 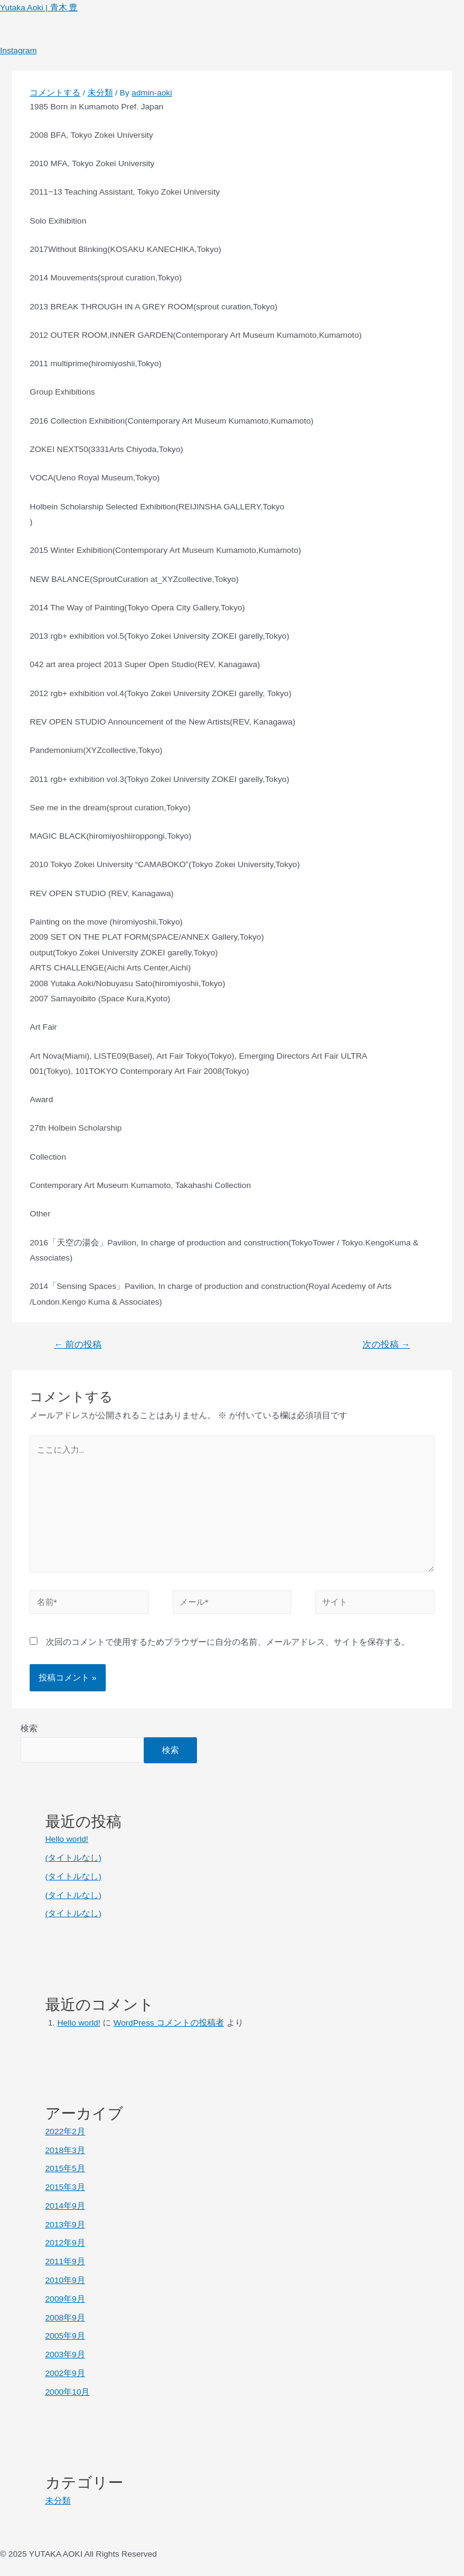 I want to click on 前の投稿, so click(x=78, y=1344).